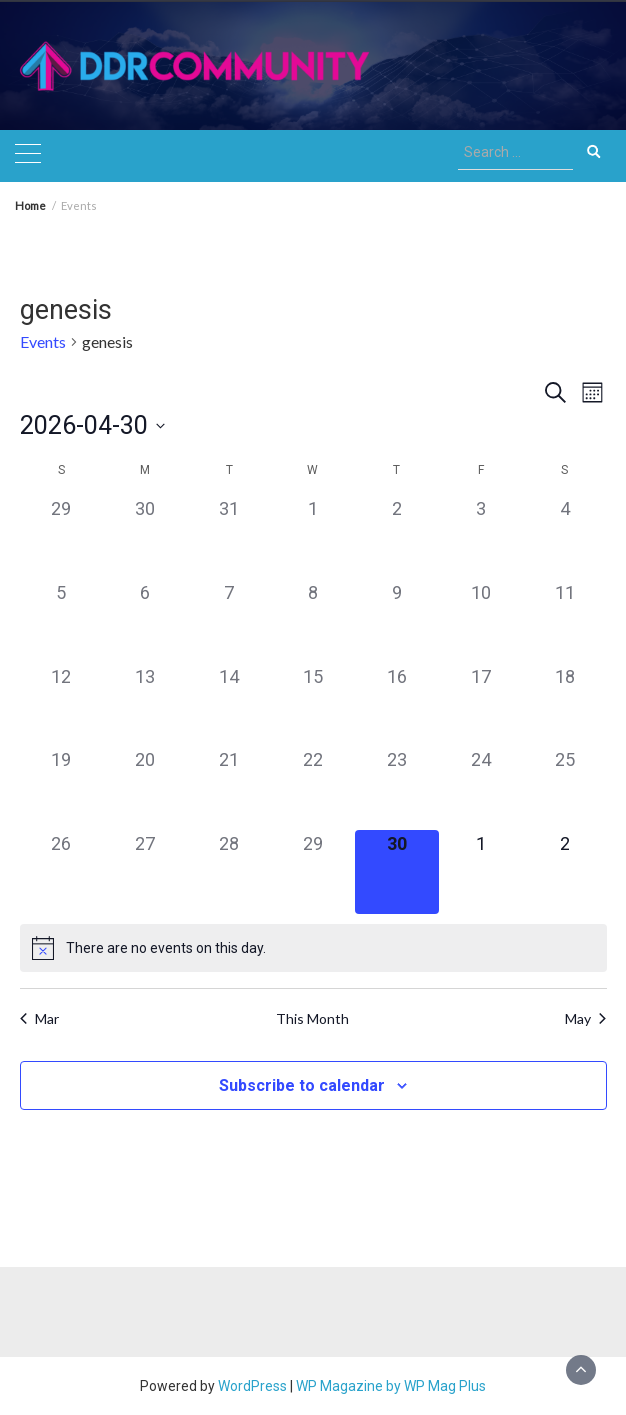  Describe the element at coordinates (62, 621) in the screenshot. I see `[April 5, 0 events]` at that location.